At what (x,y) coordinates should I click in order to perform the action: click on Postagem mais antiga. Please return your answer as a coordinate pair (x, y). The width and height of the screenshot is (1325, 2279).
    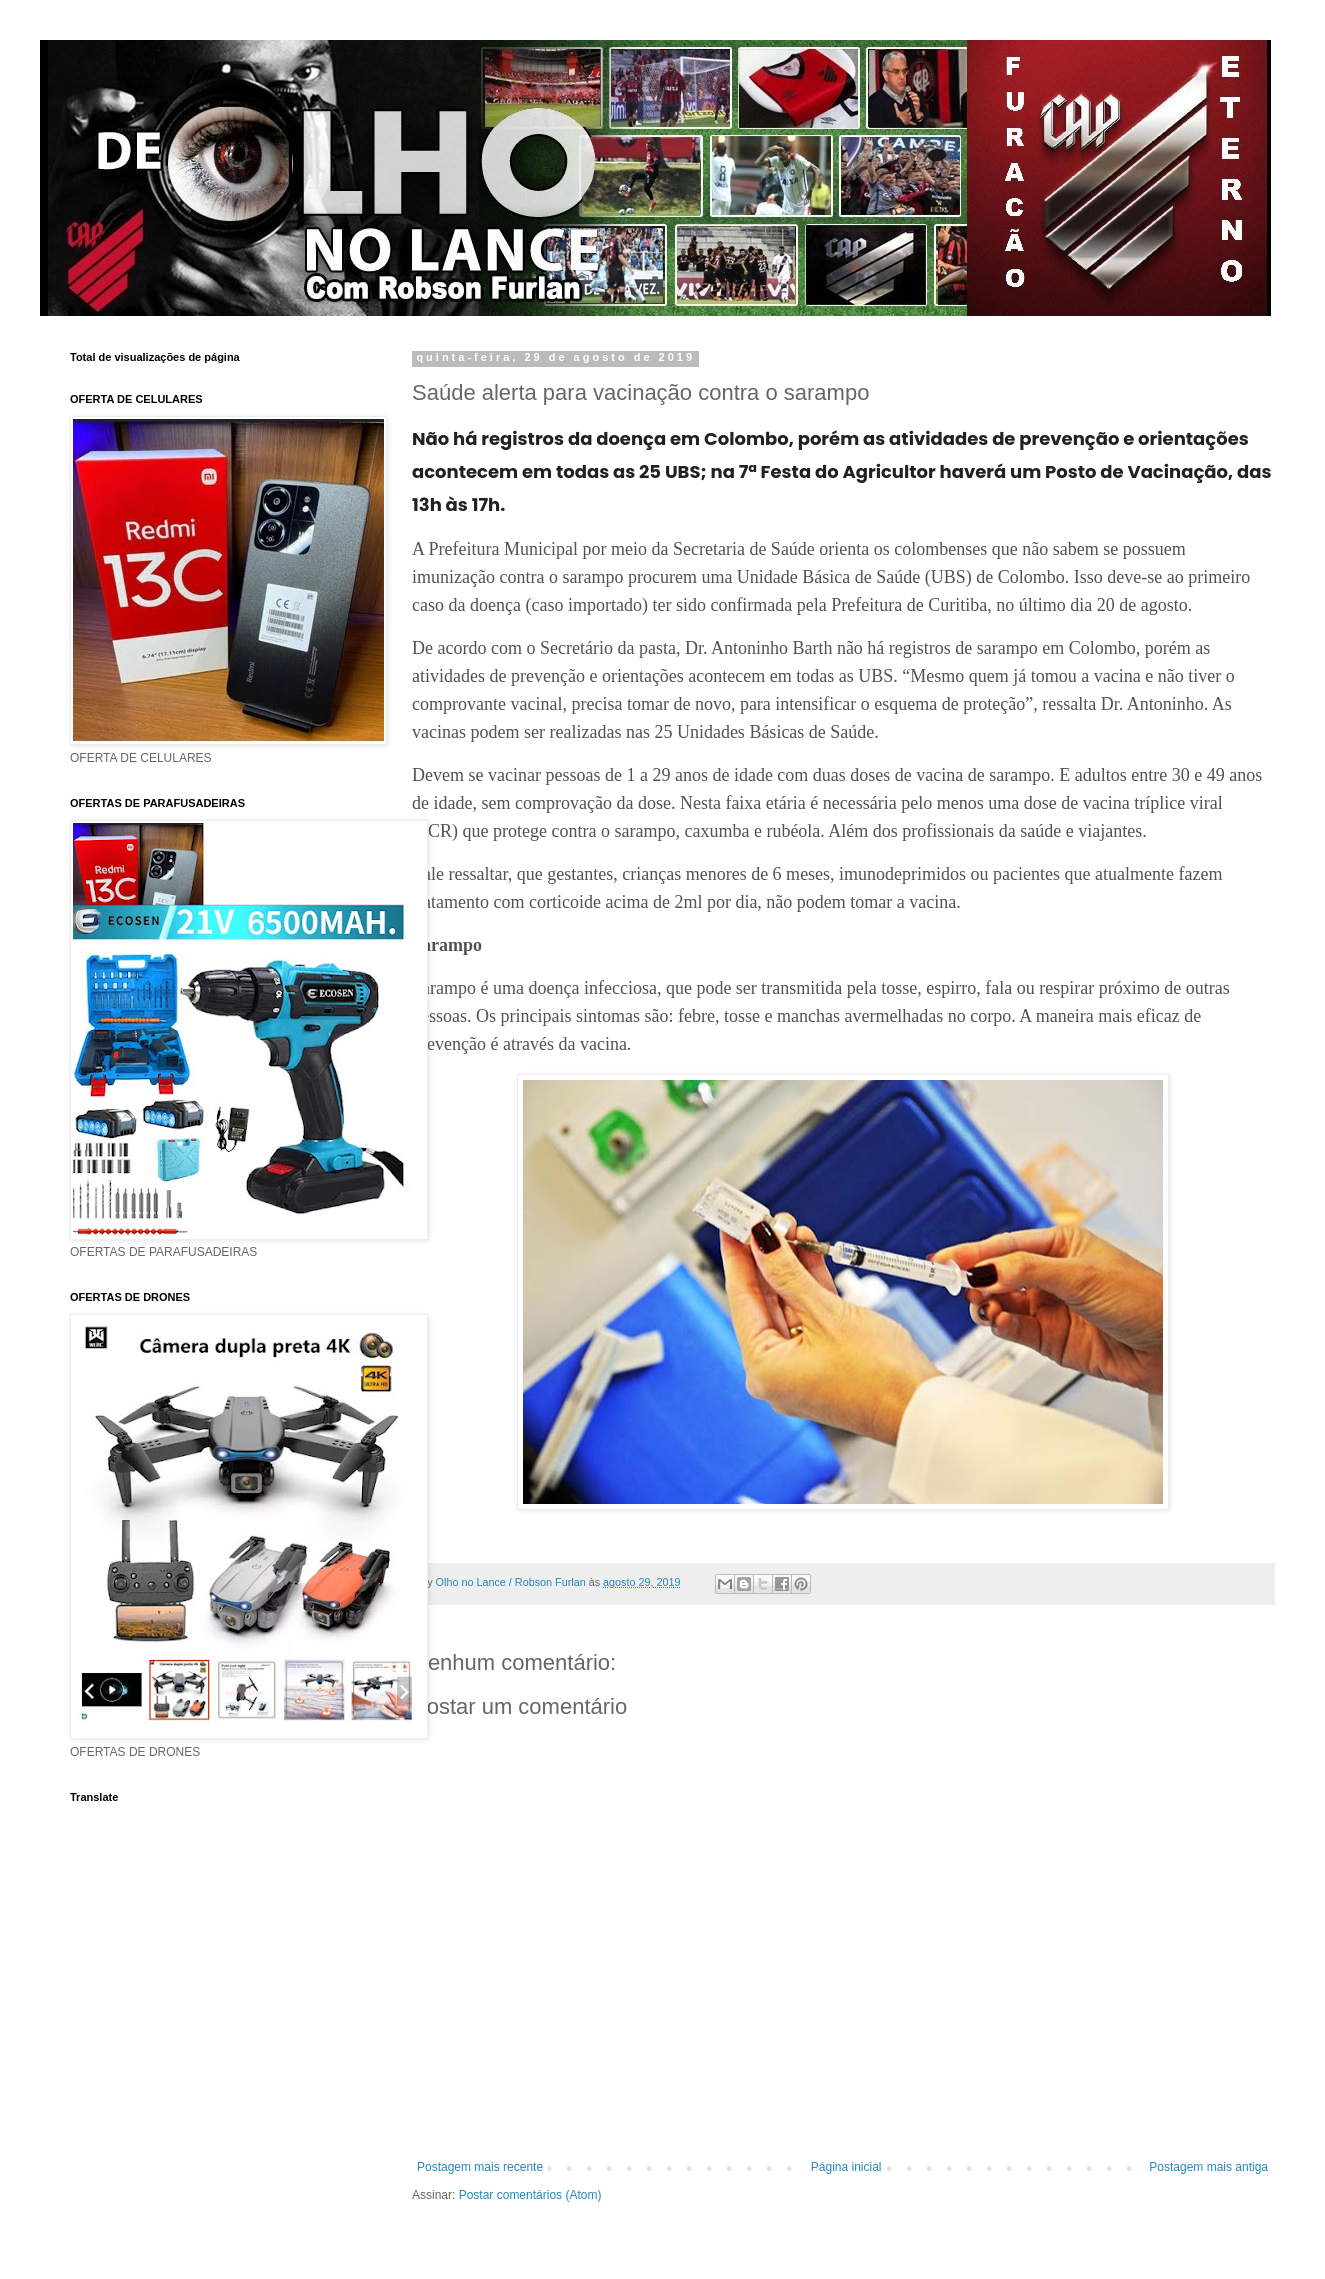
    Looking at the image, I should click on (1208, 2167).